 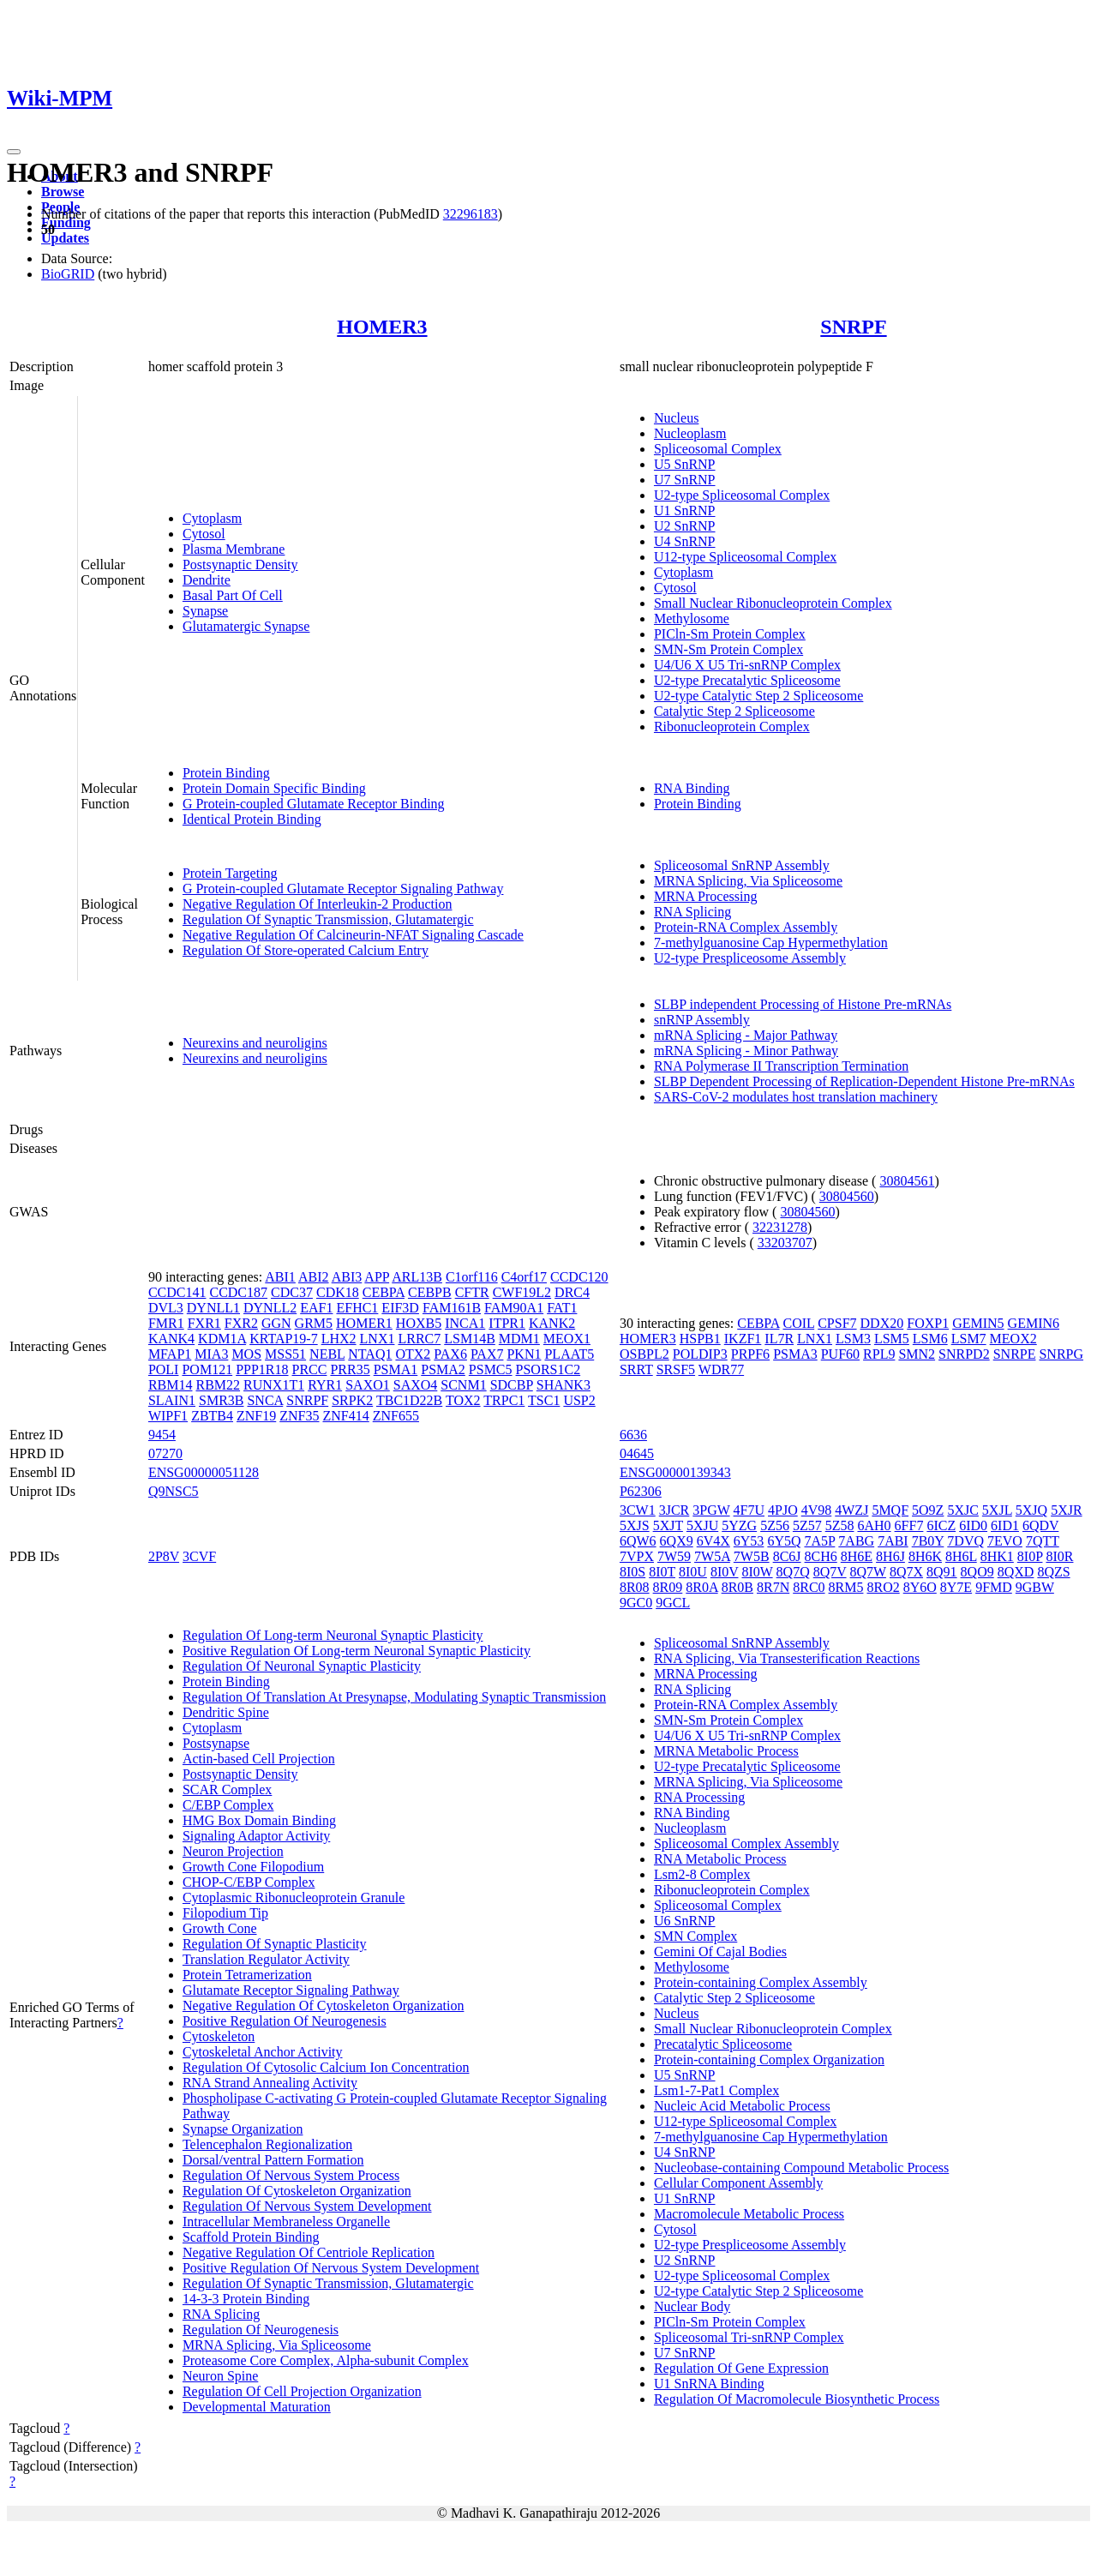 What do you see at coordinates (928, 1510) in the screenshot?
I see `5O9Z` at bounding box center [928, 1510].